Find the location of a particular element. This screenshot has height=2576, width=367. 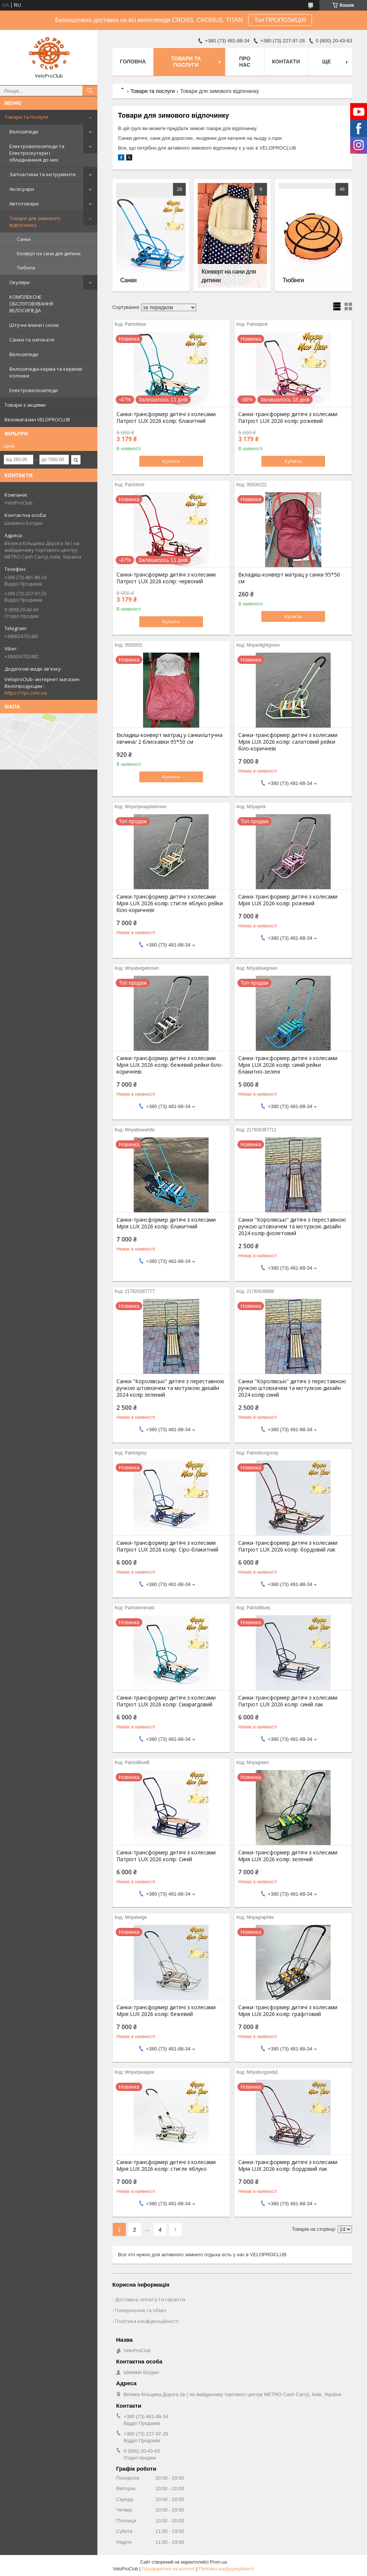

Купити is located at coordinates (171, 461).